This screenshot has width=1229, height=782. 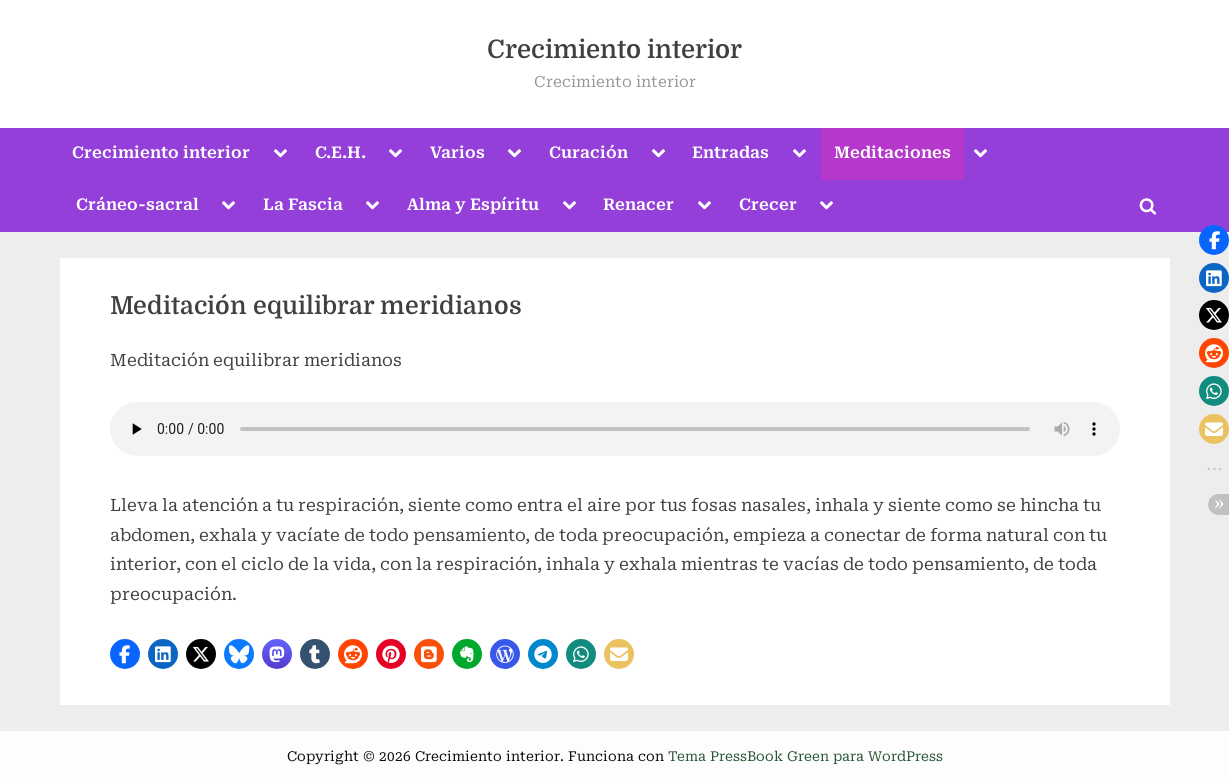 What do you see at coordinates (614, 49) in the screenshot?
I see `Crecimiento interior` at bounding box center [614, 49].